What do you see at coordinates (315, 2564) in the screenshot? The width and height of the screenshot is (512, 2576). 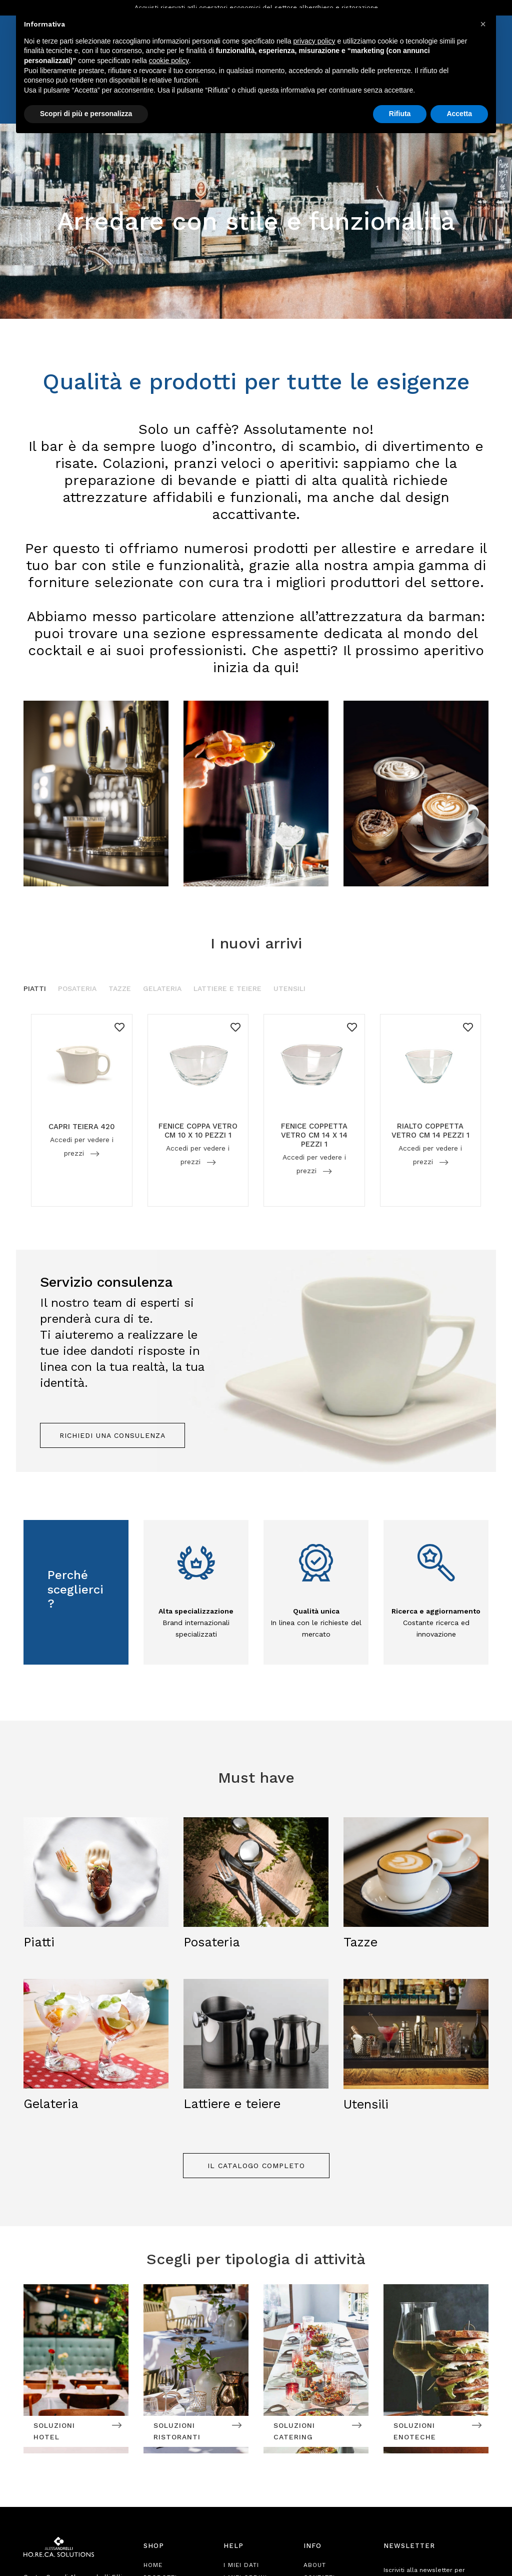 I see `About` at bounding box center [315, 2564].